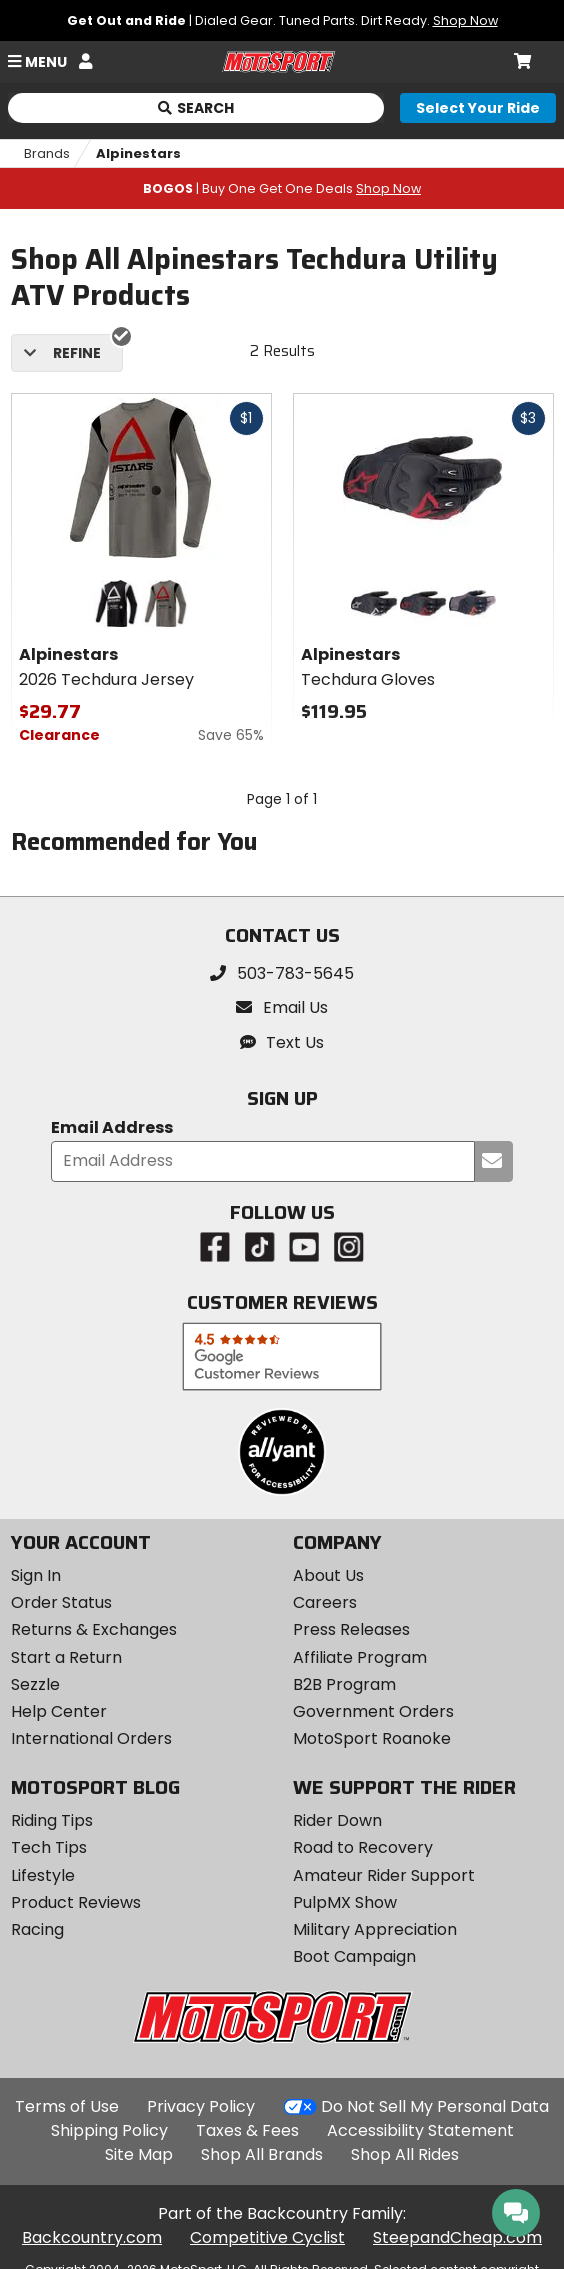  Describe the element at coordinates (375, 1929) in the screenshot. I see `Military Appreciation` at that location.